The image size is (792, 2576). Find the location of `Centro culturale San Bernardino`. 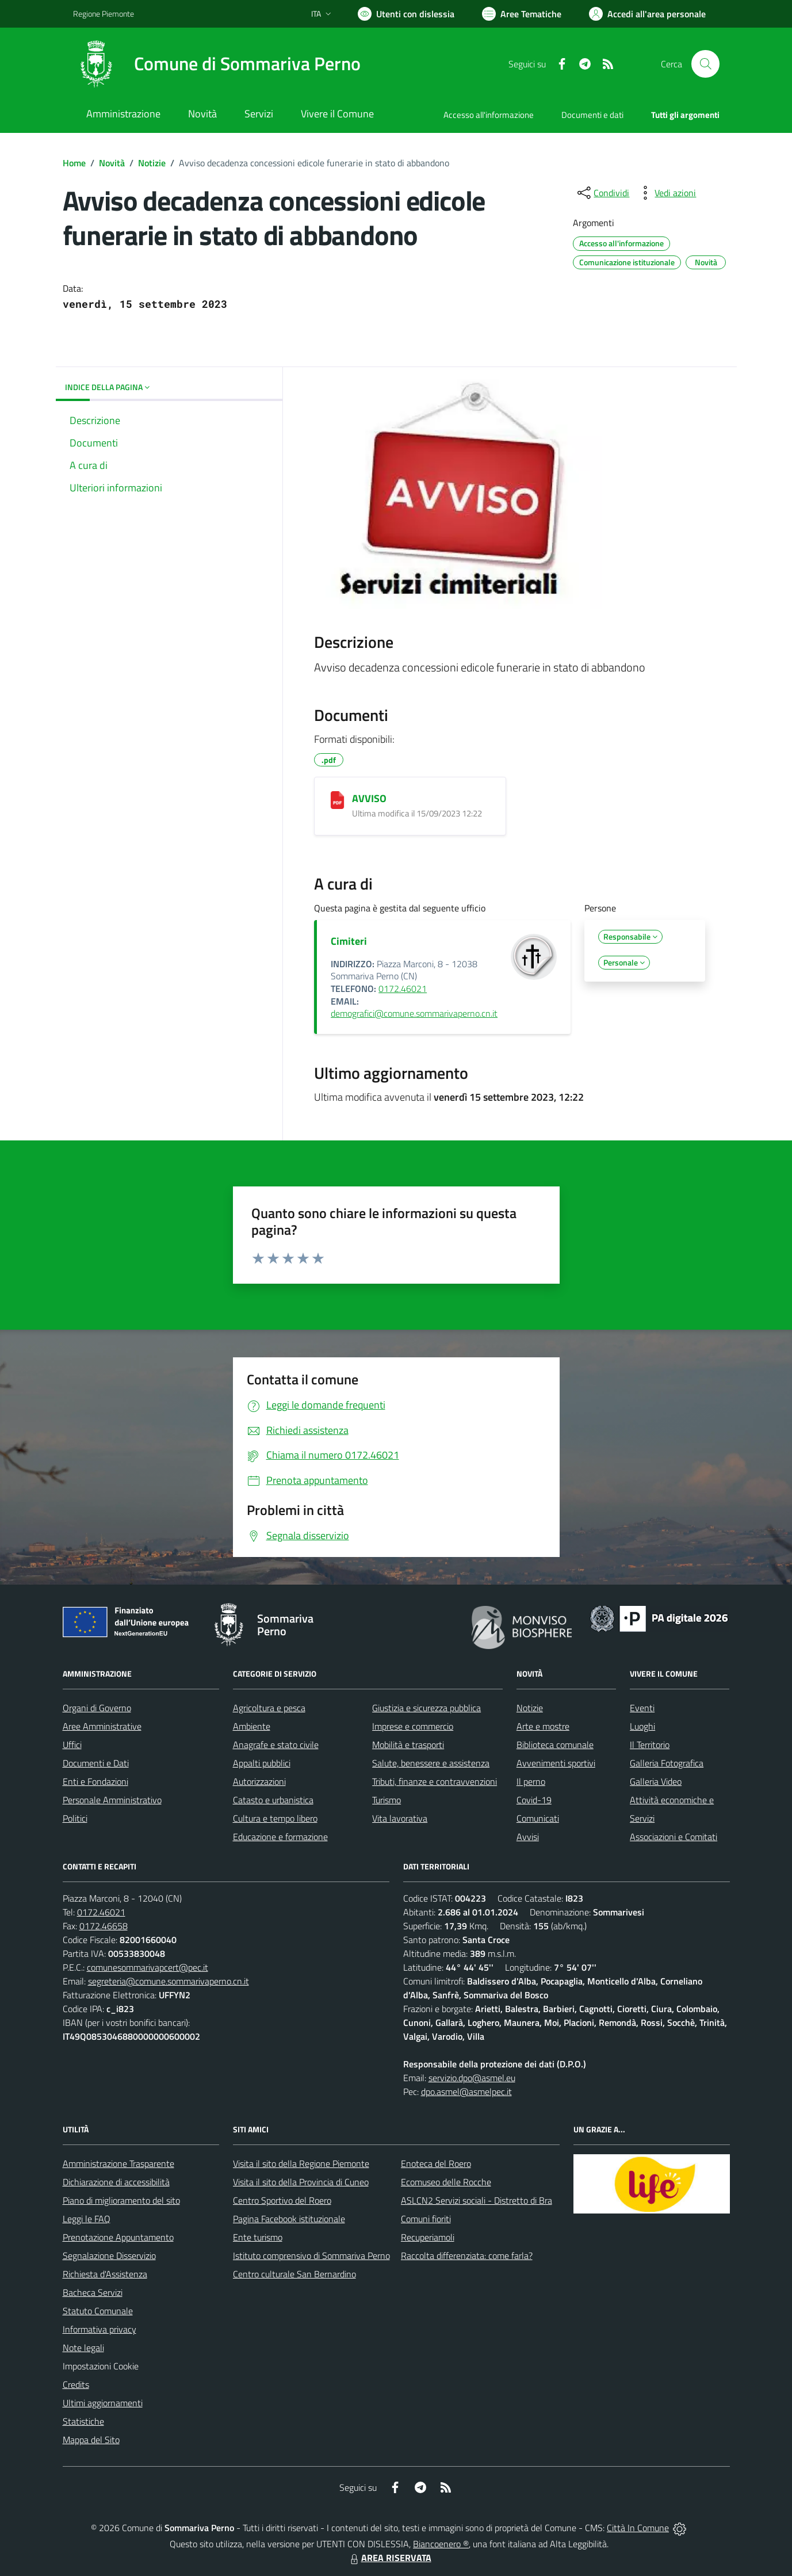

Centro culturale San Bernardino is located at coordinates (294, 2274).